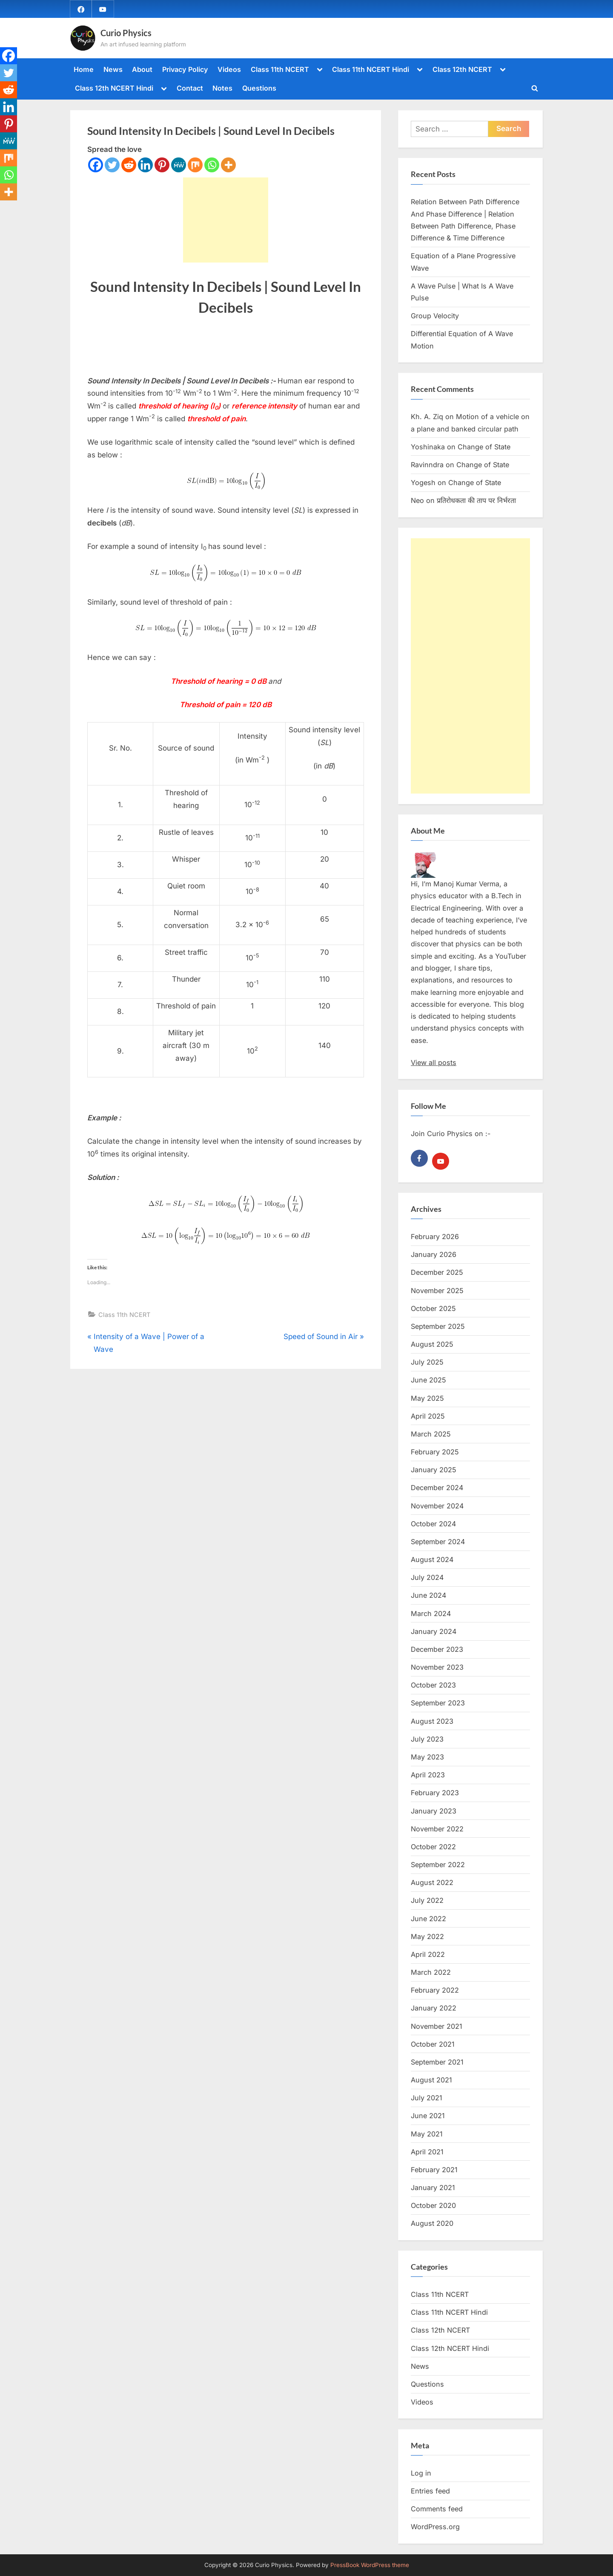  I want to click on September 2024, so click(438, 1541).